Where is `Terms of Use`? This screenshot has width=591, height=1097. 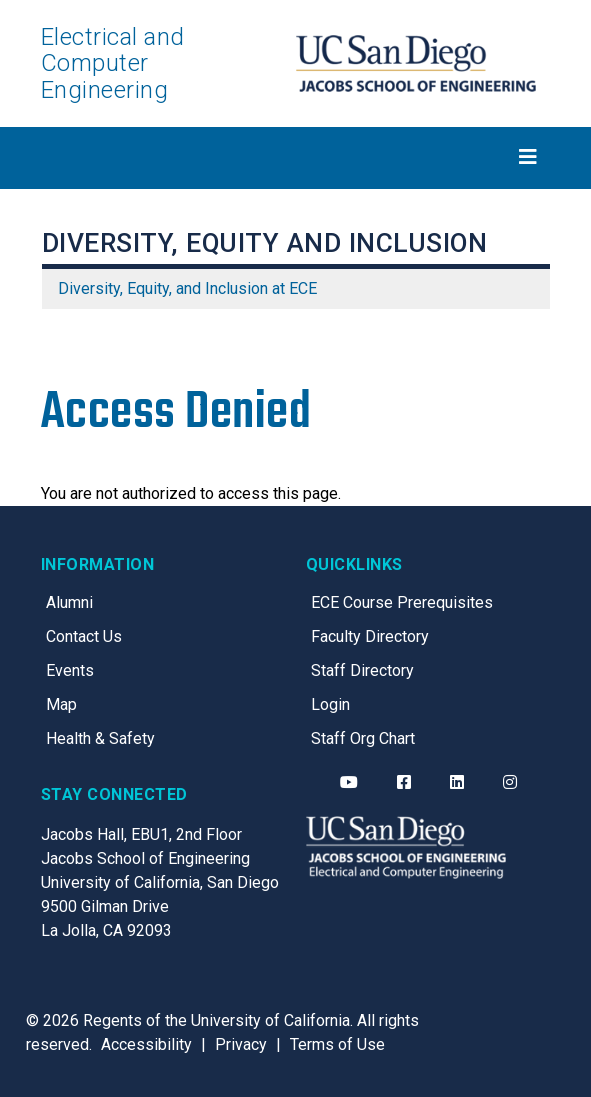
Terms of Use is located at coordinates (337, 1044).